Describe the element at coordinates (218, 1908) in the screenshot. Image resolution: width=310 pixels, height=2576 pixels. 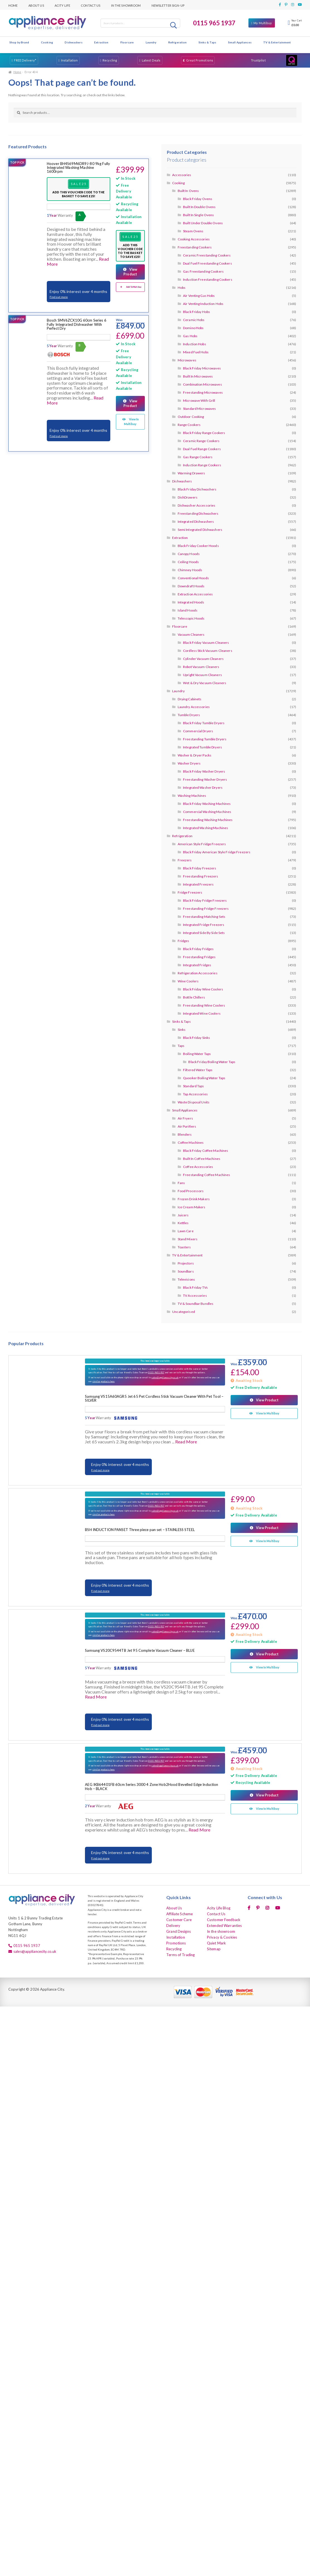
I see `Acity Life Blog` at that location.